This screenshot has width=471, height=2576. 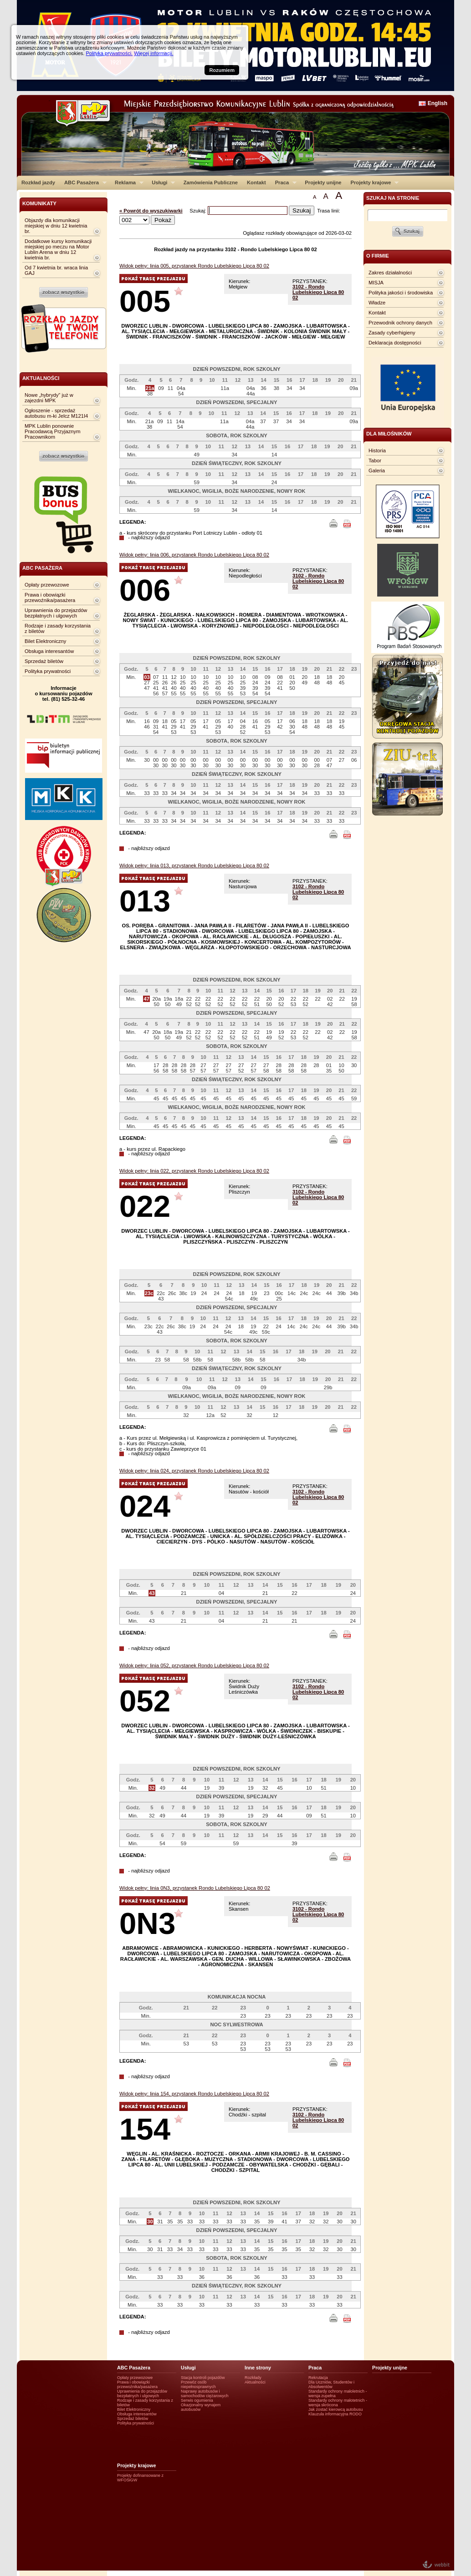 What do you see at coordinates (284, 182) in the screenshot?
I see `Praca` at bounding box center [284, 182].